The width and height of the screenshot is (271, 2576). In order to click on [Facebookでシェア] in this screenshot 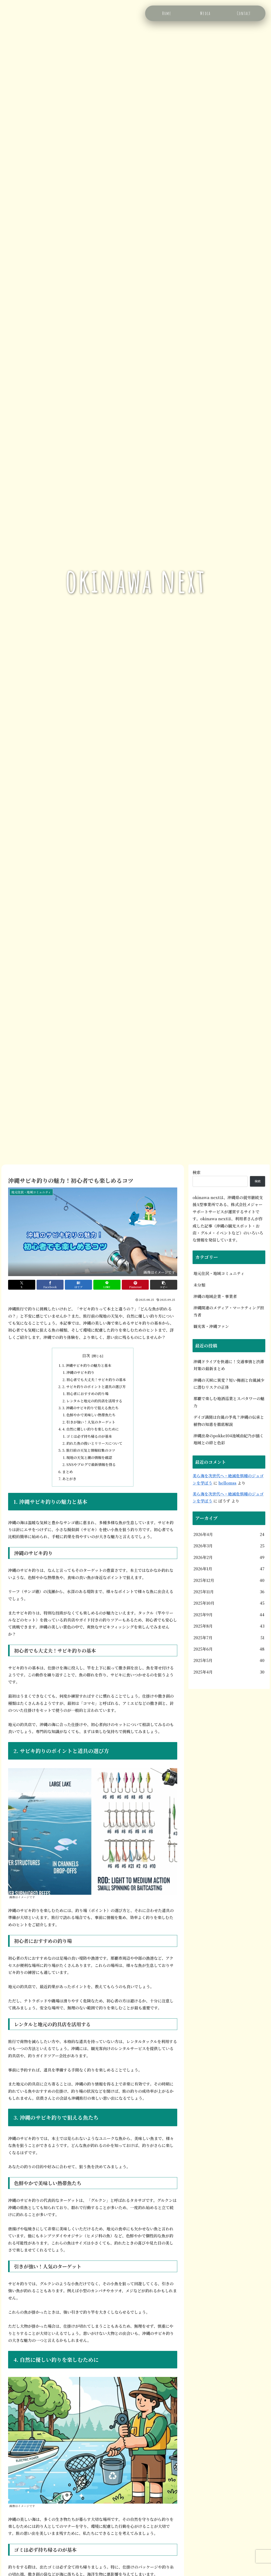, I will do `click(50, 1285)`.